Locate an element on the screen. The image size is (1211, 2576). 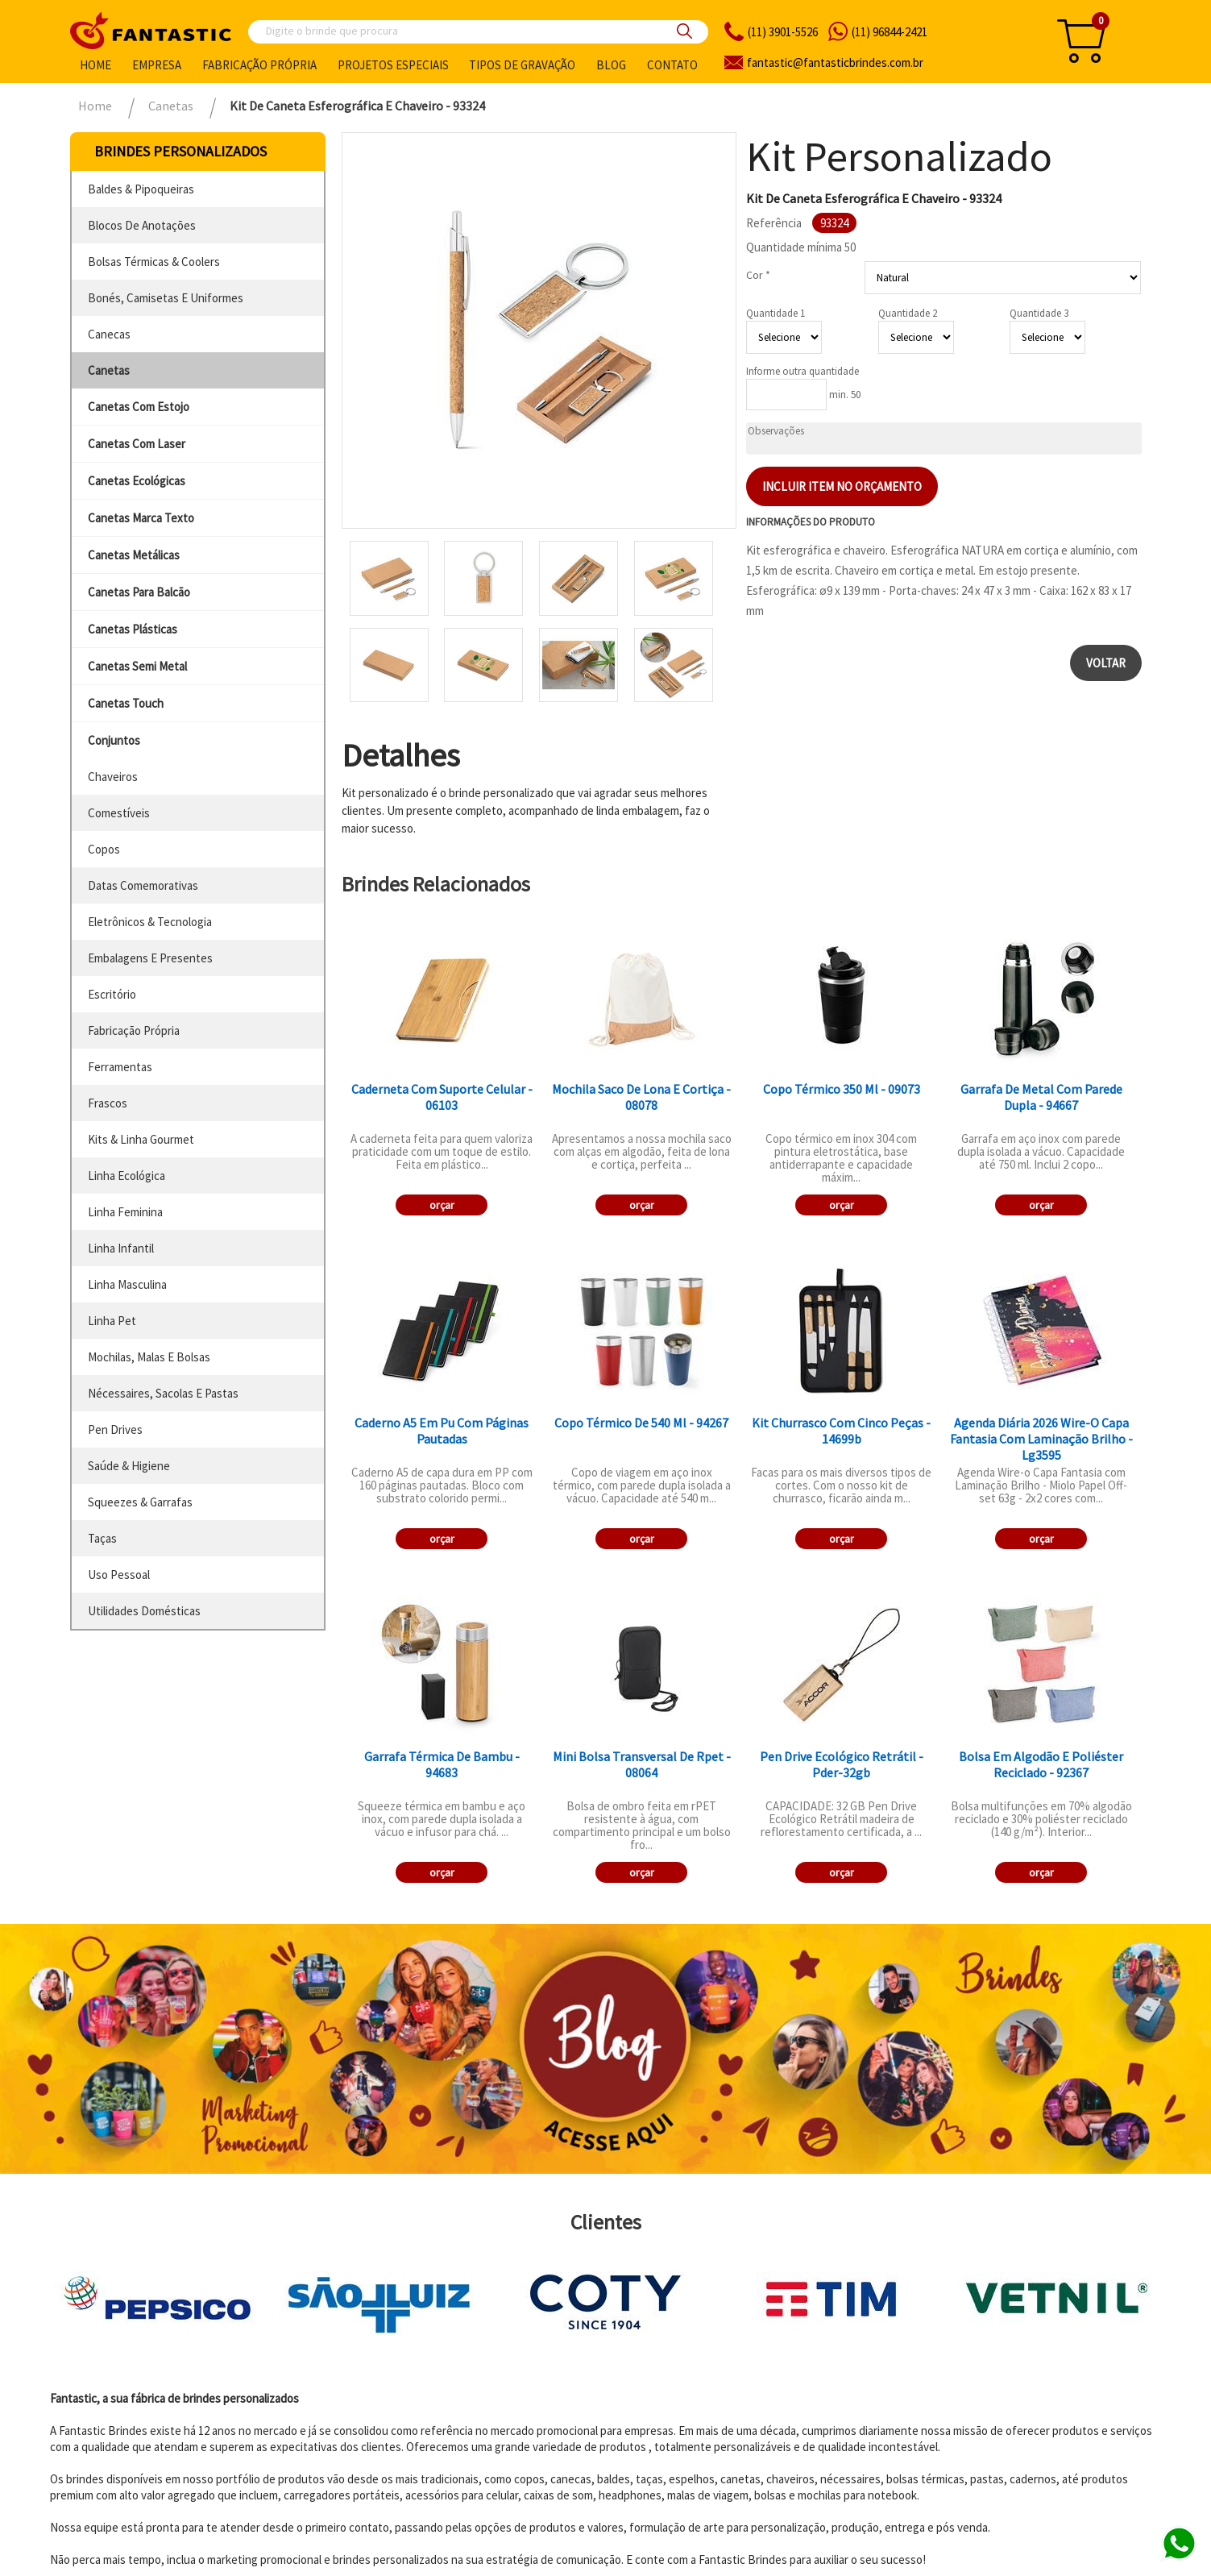
frascos is located at coordinates (107, 1103).